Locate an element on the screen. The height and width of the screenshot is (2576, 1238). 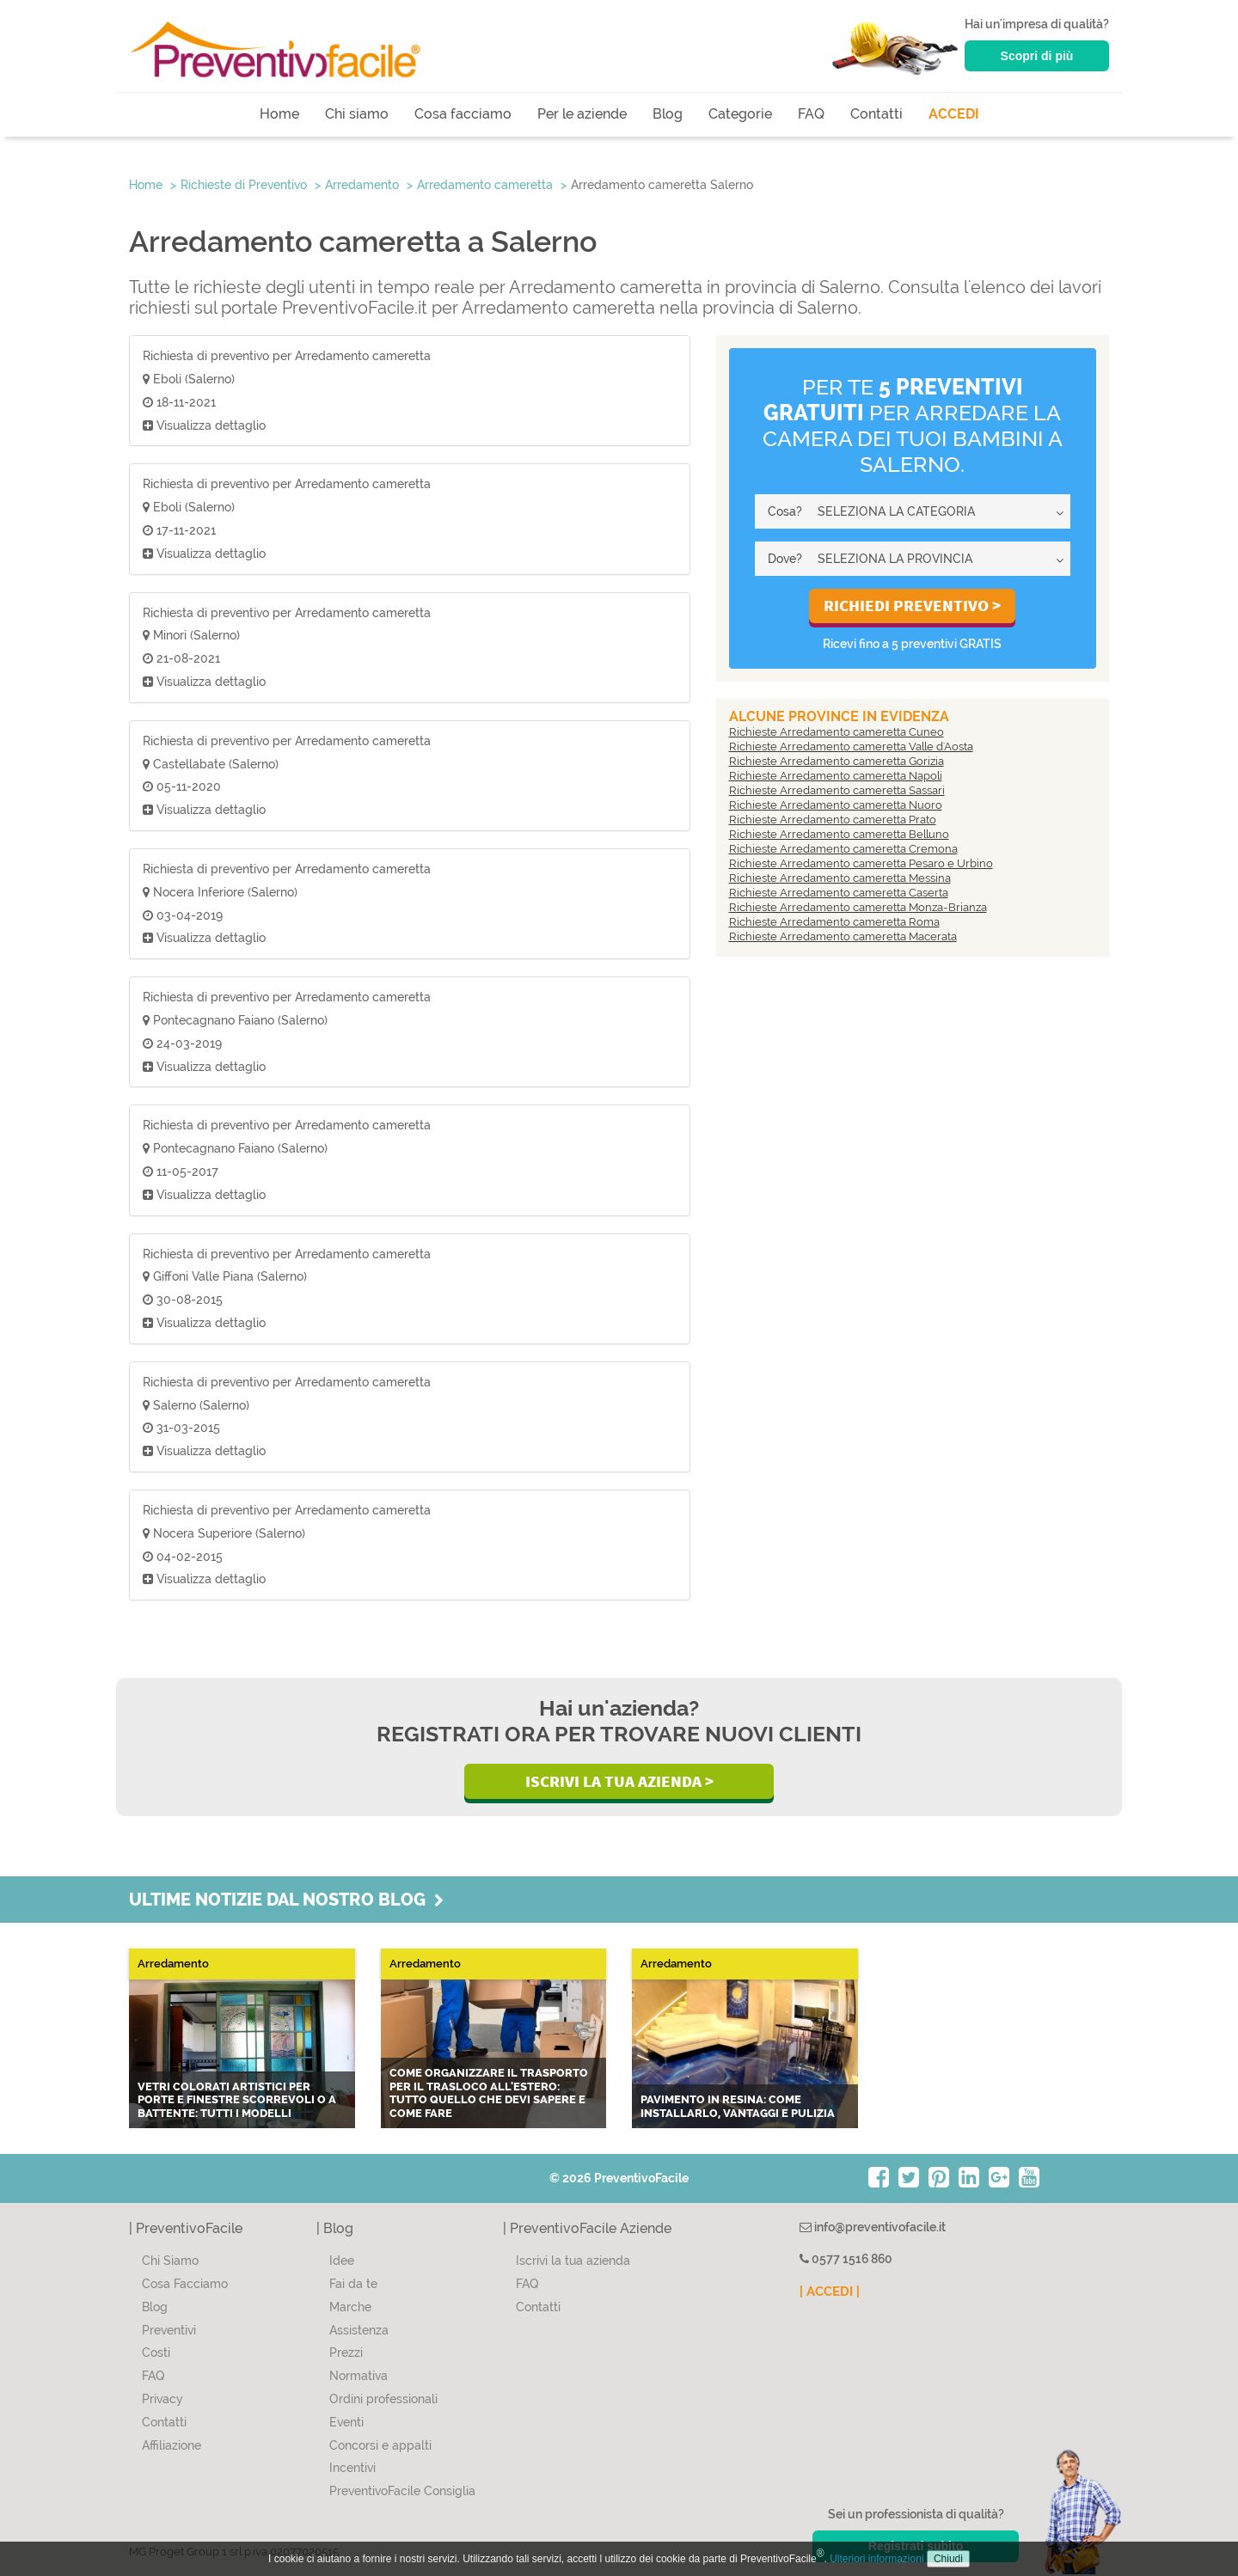
Scopri di più is located at coordinates (1037, 56).